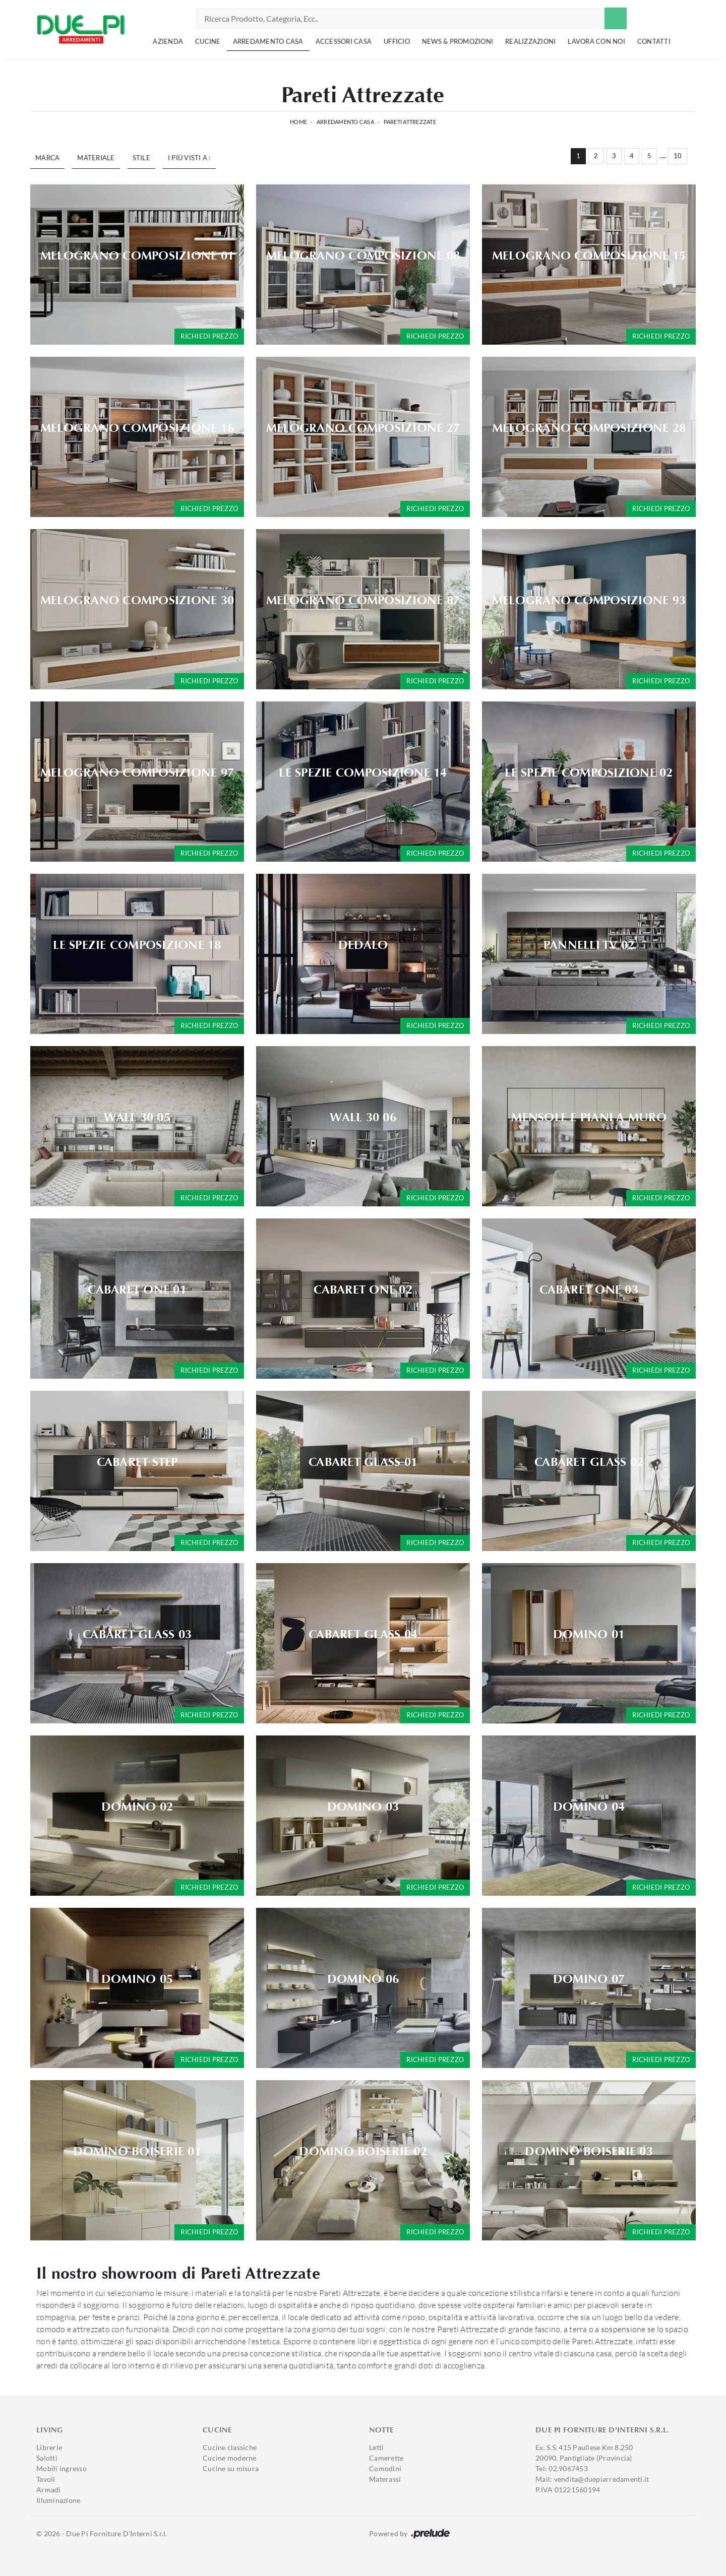 The image size is (726, 2576). What do you see at coordinates (47, 158) in the screenshot?
I see `Marca [button]` at bounding box center [47, 158].